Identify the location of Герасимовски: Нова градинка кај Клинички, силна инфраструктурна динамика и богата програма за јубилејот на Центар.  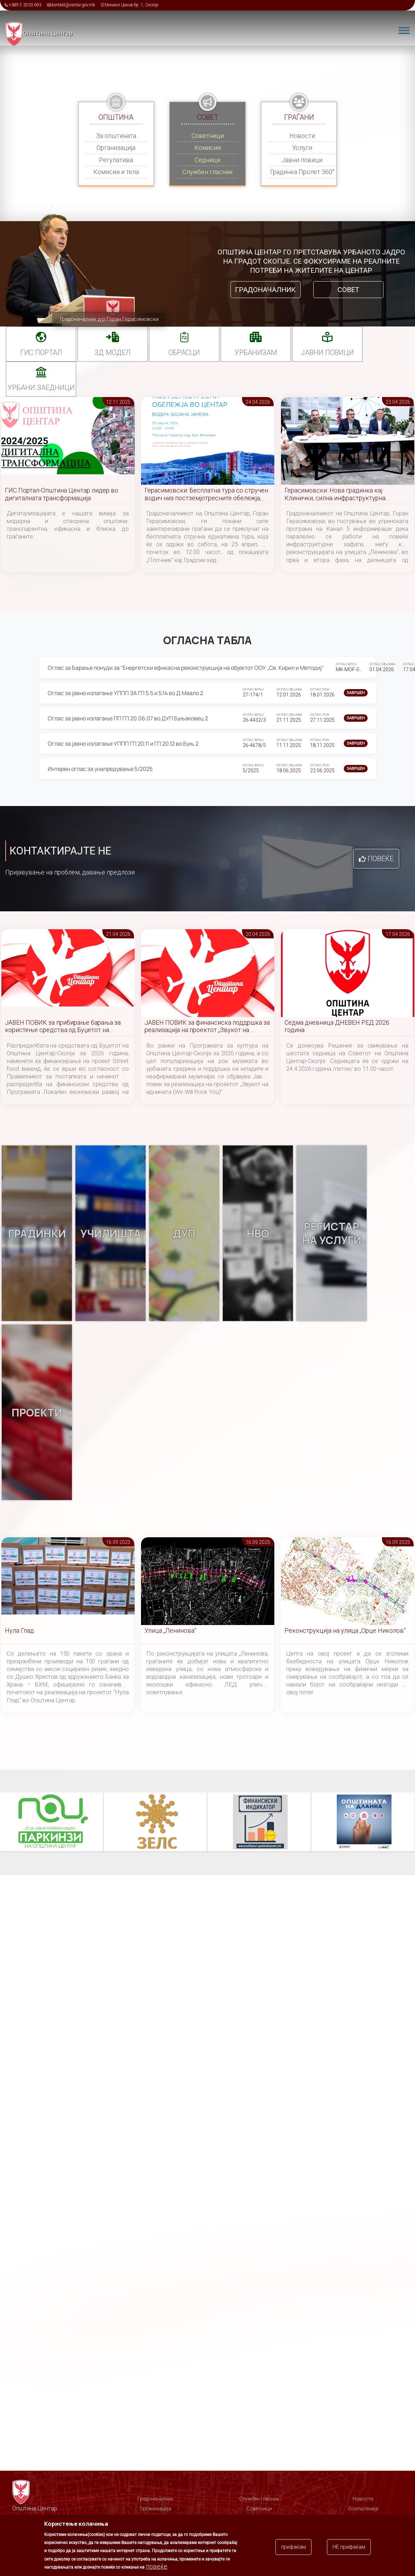
(344, 494).